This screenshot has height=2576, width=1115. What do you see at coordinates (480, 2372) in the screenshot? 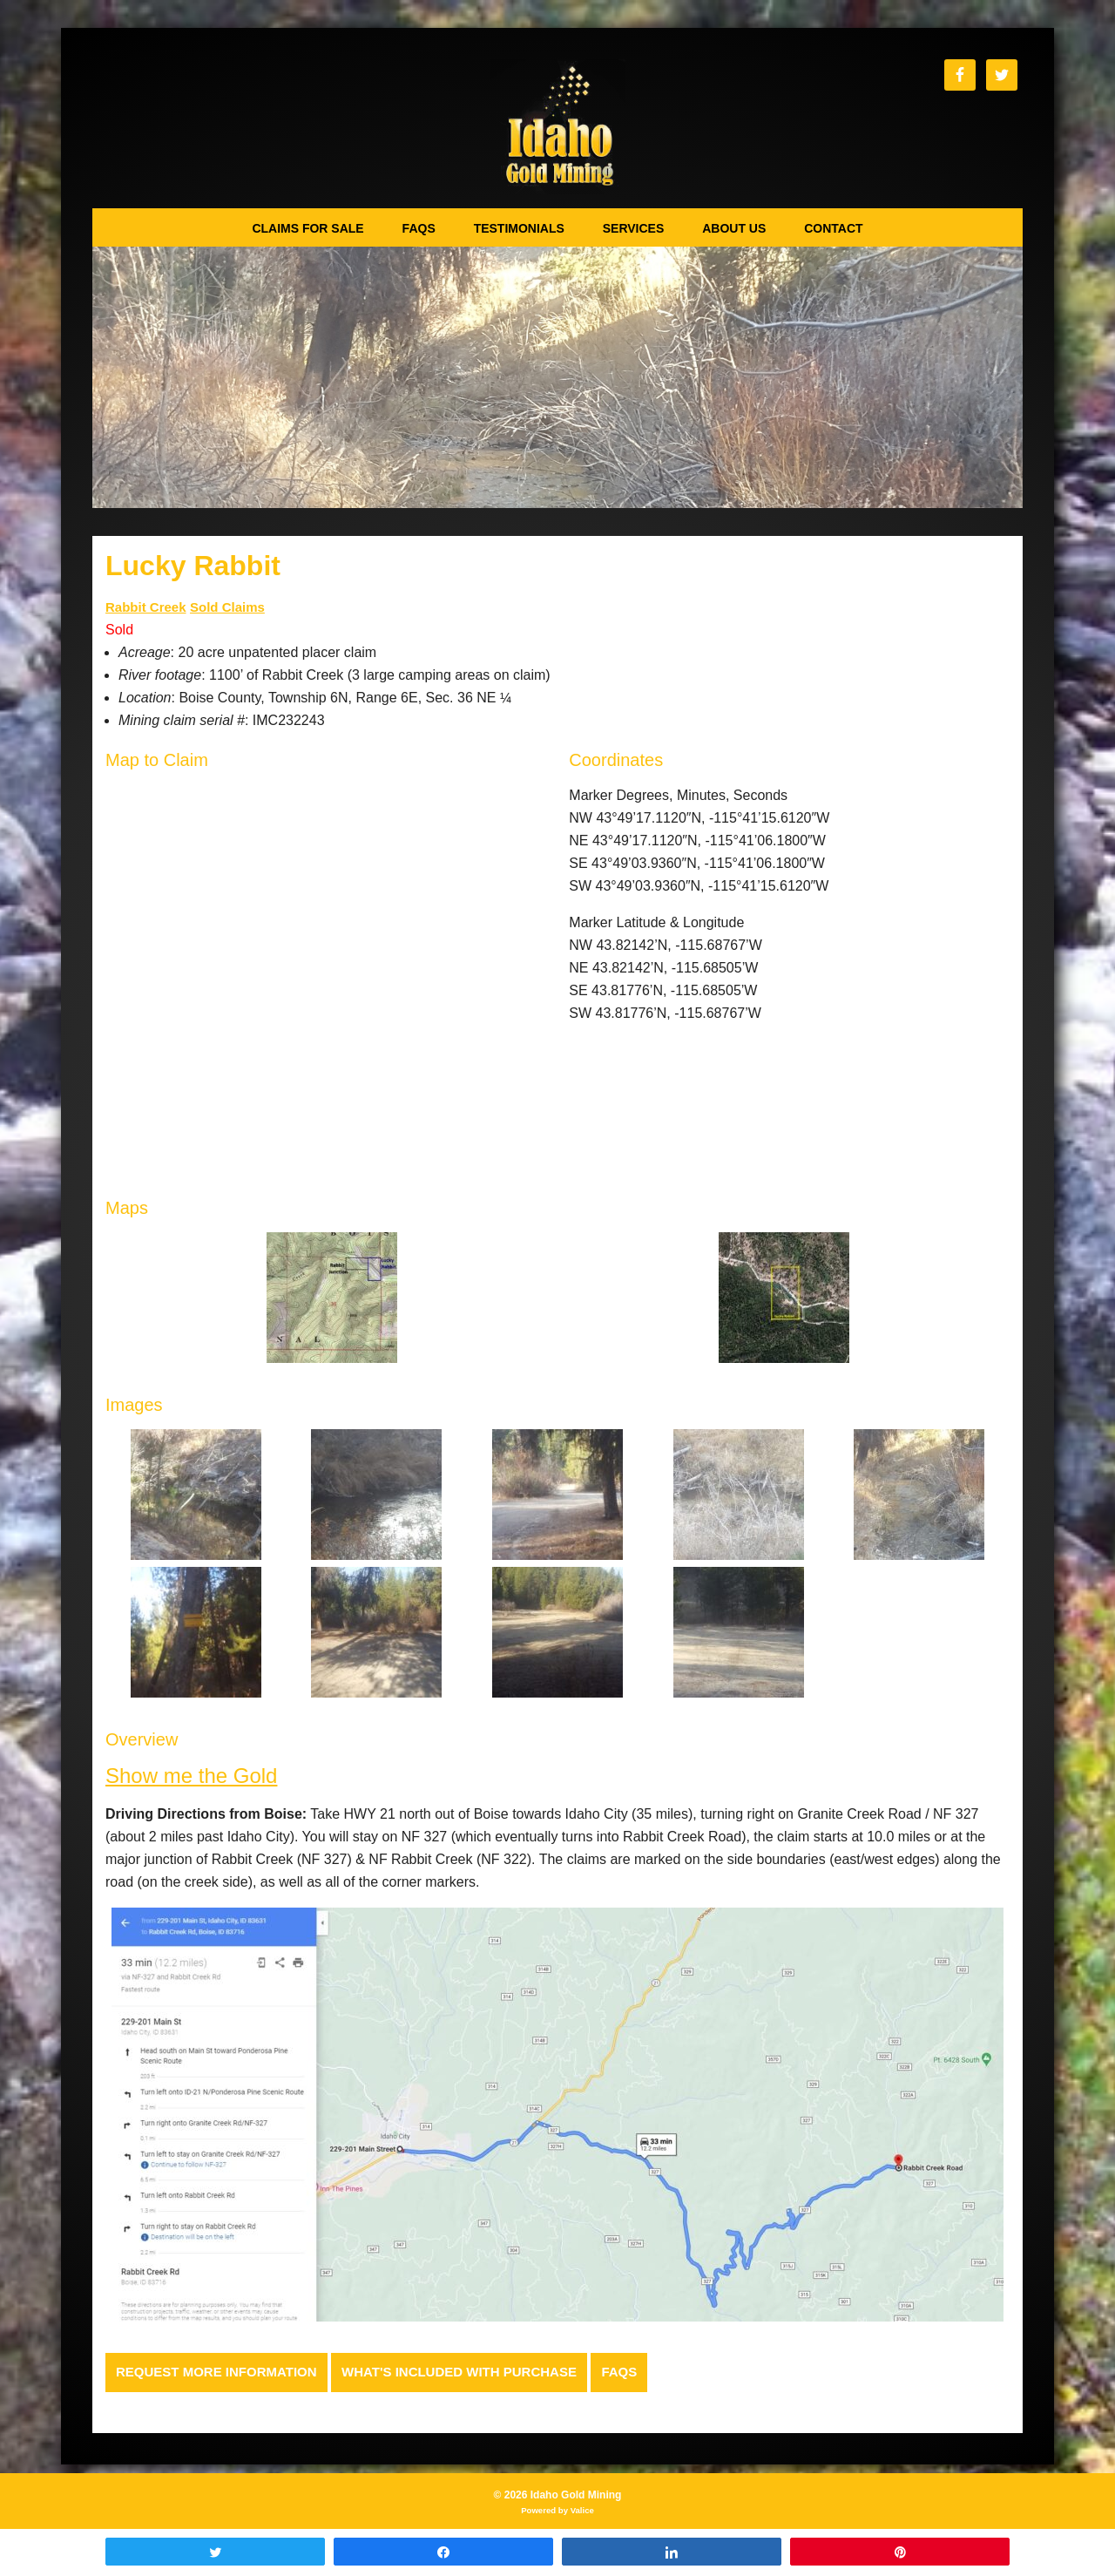
I see `What's Included with Purchase` at bounding box center [480, 2372].